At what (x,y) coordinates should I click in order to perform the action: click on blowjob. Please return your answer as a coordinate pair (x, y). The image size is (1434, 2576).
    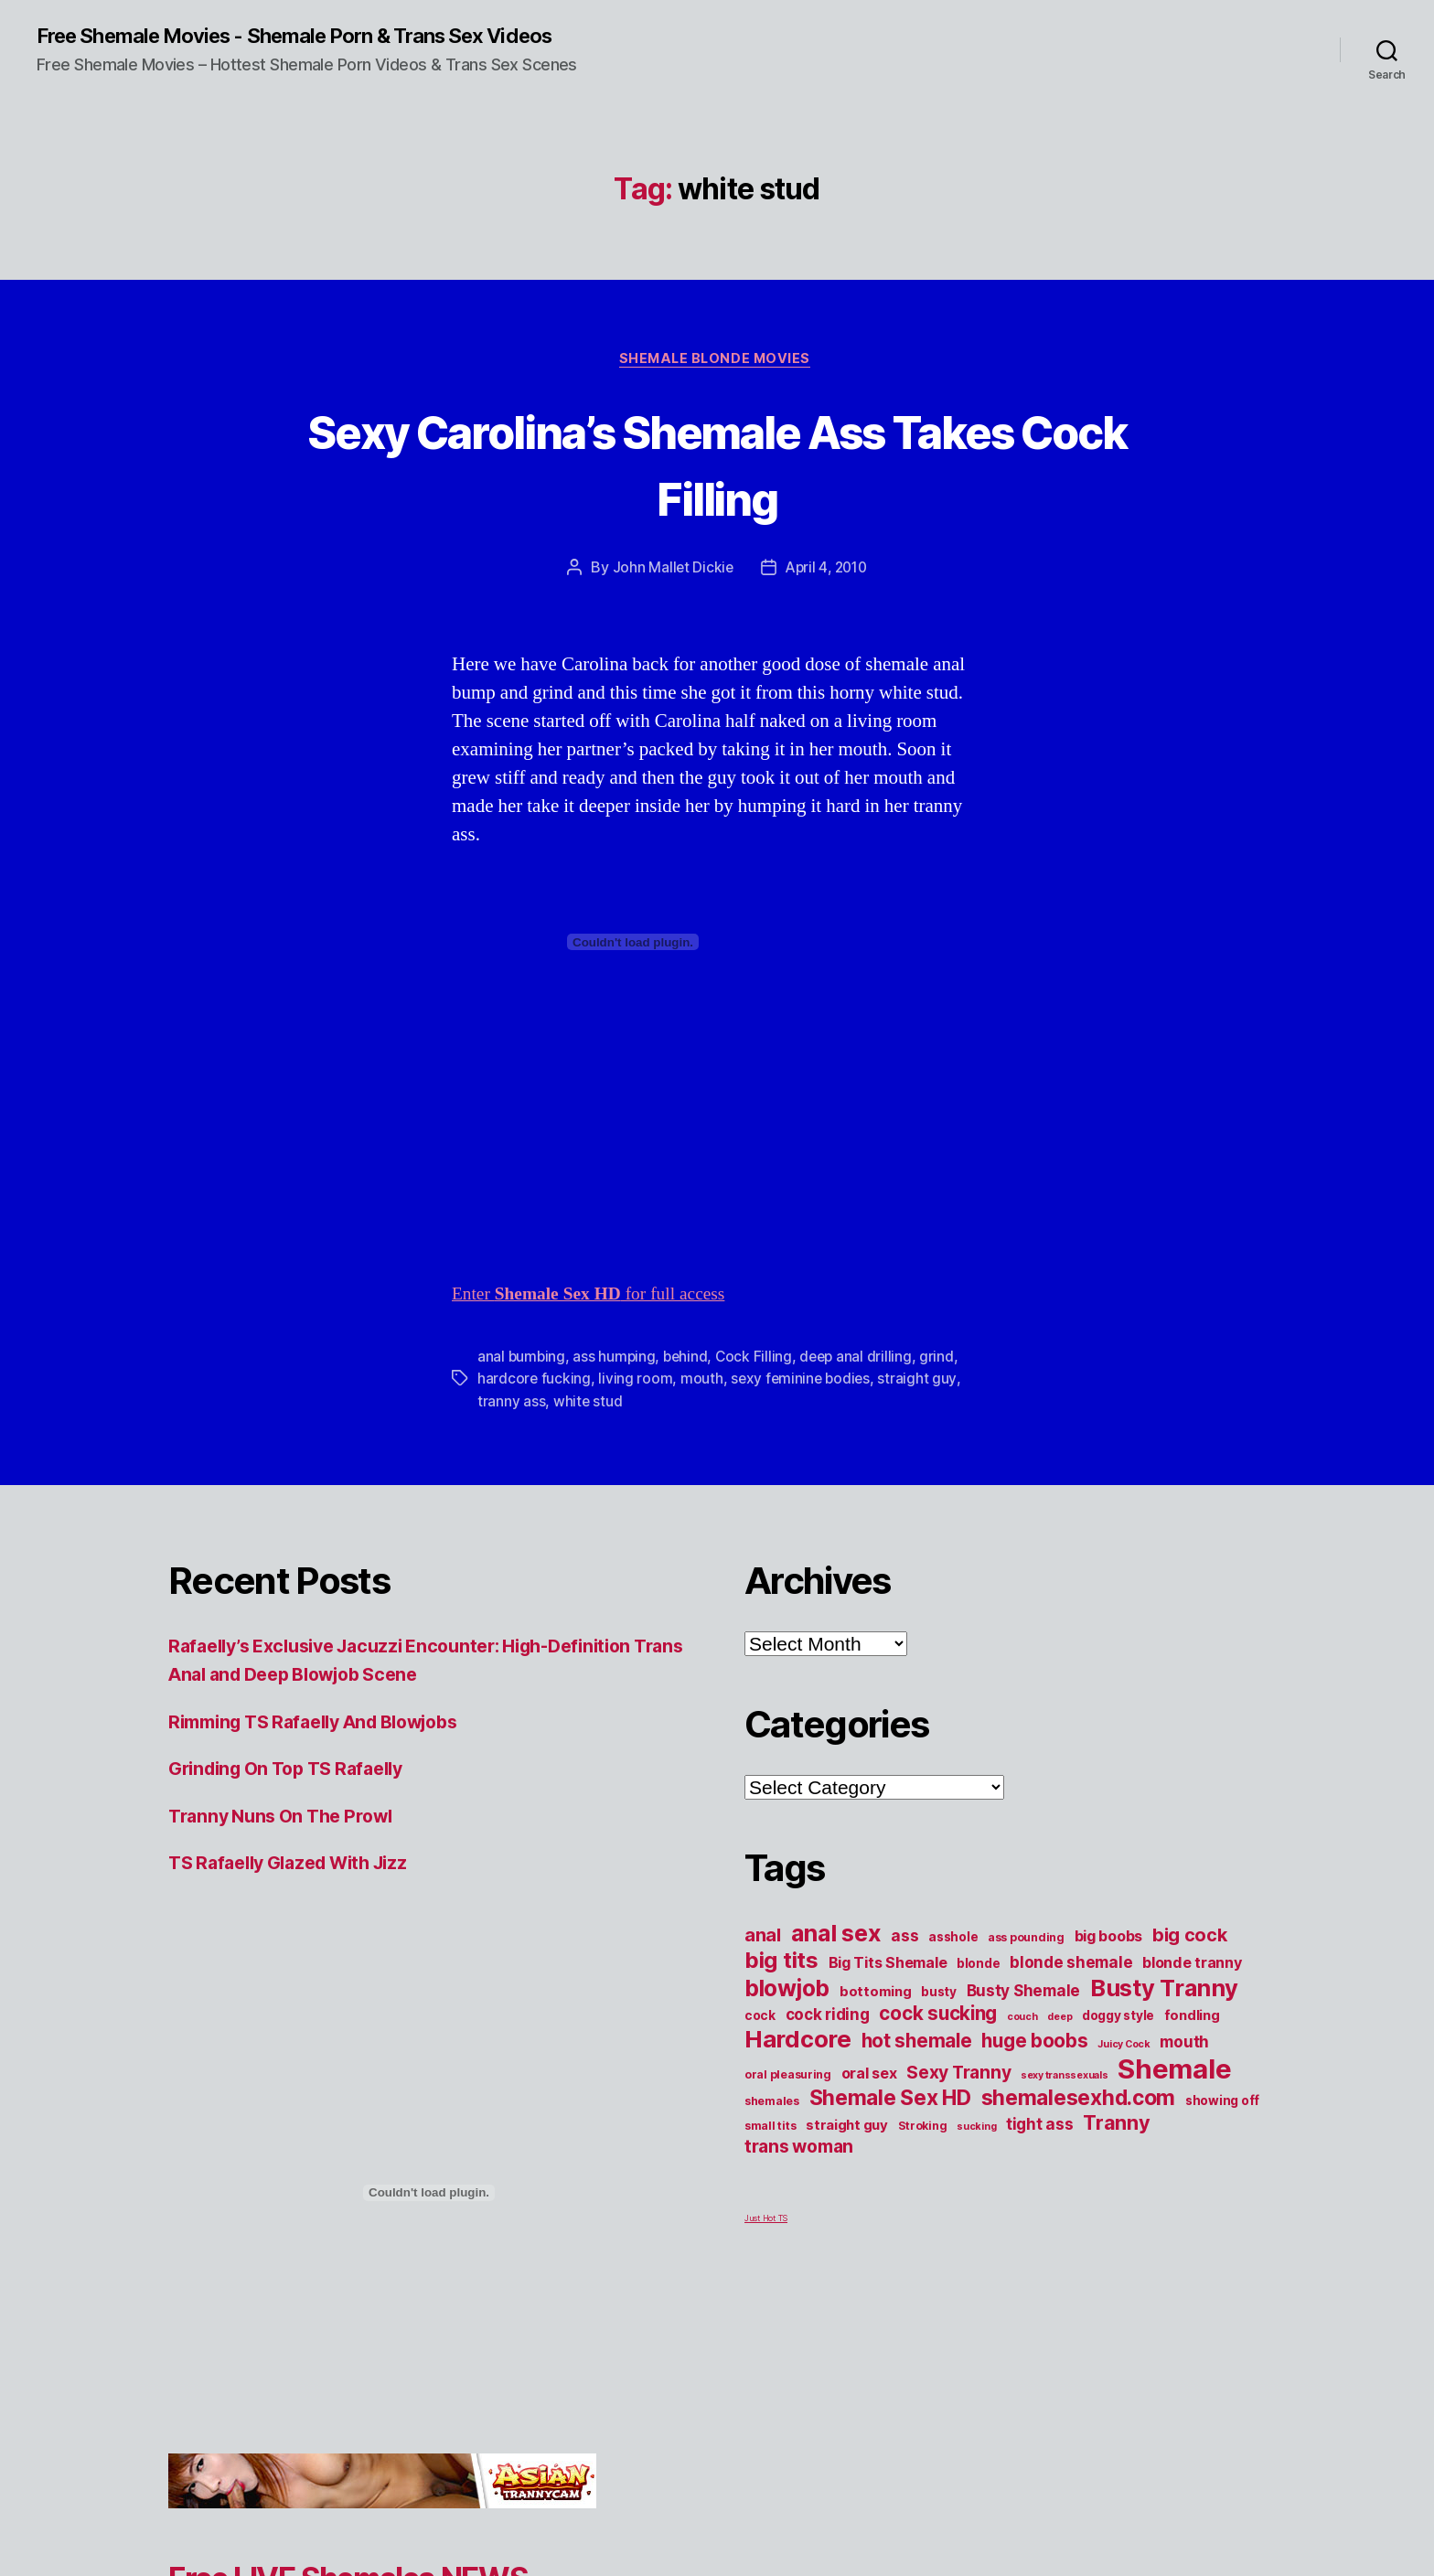
    Looking at the image, I should click on (786, 1991).